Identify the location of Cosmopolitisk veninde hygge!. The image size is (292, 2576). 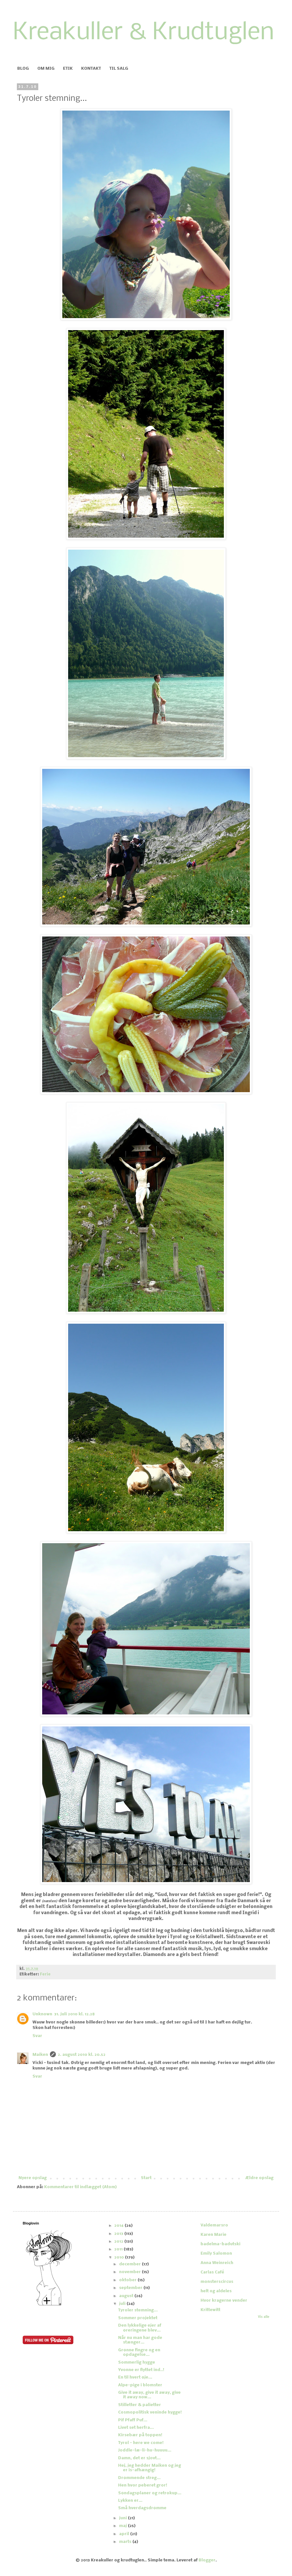
(150, 2412).